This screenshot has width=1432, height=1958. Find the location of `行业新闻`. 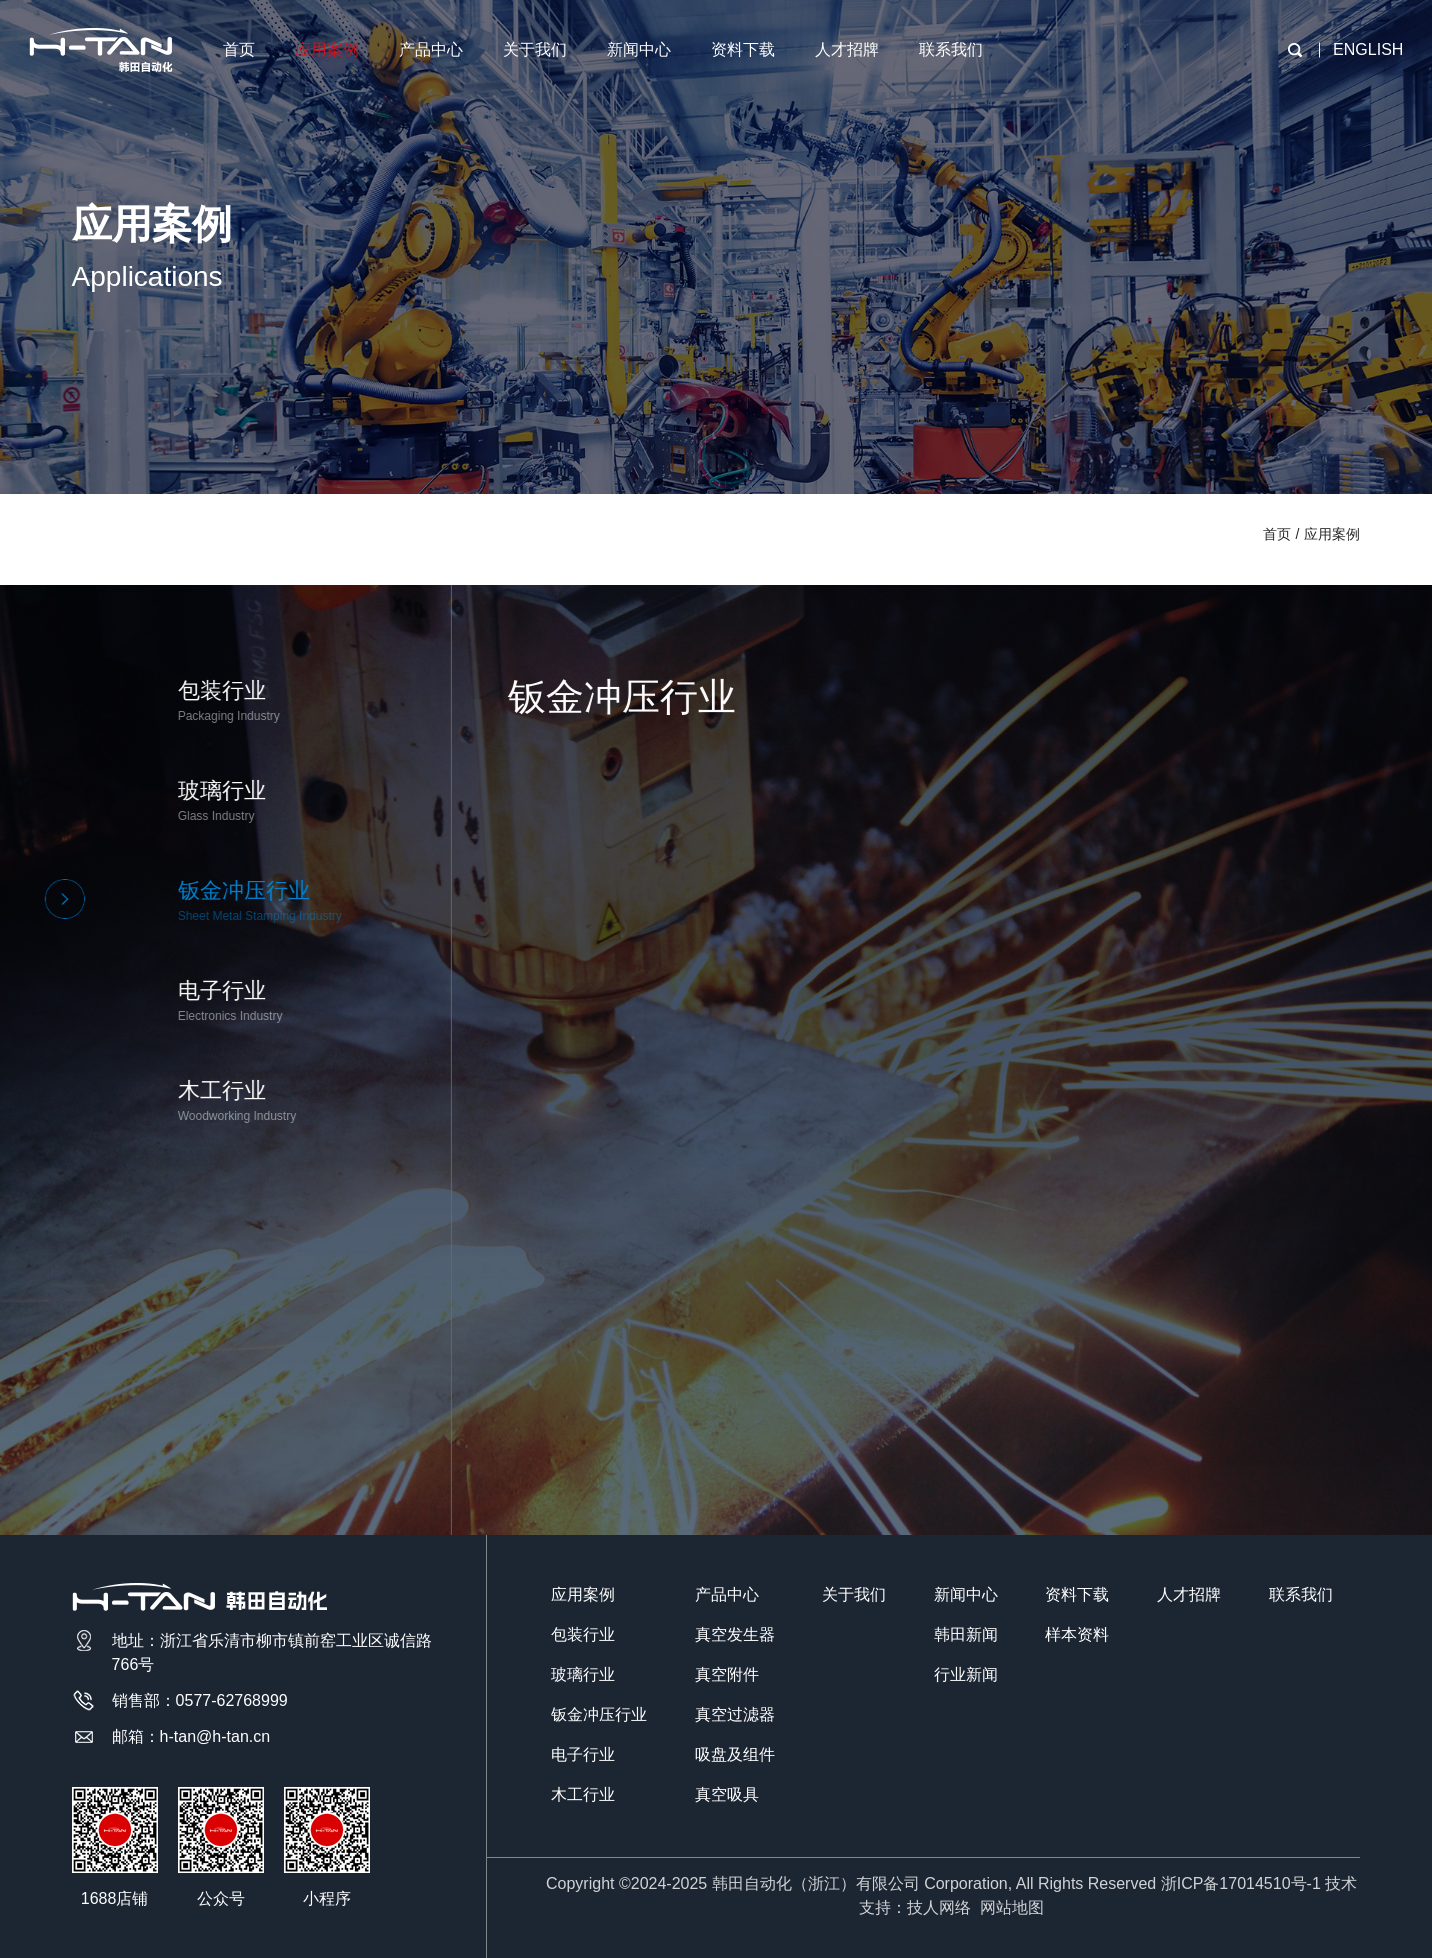

行业新闻 is located at coordinates (966, 1674).